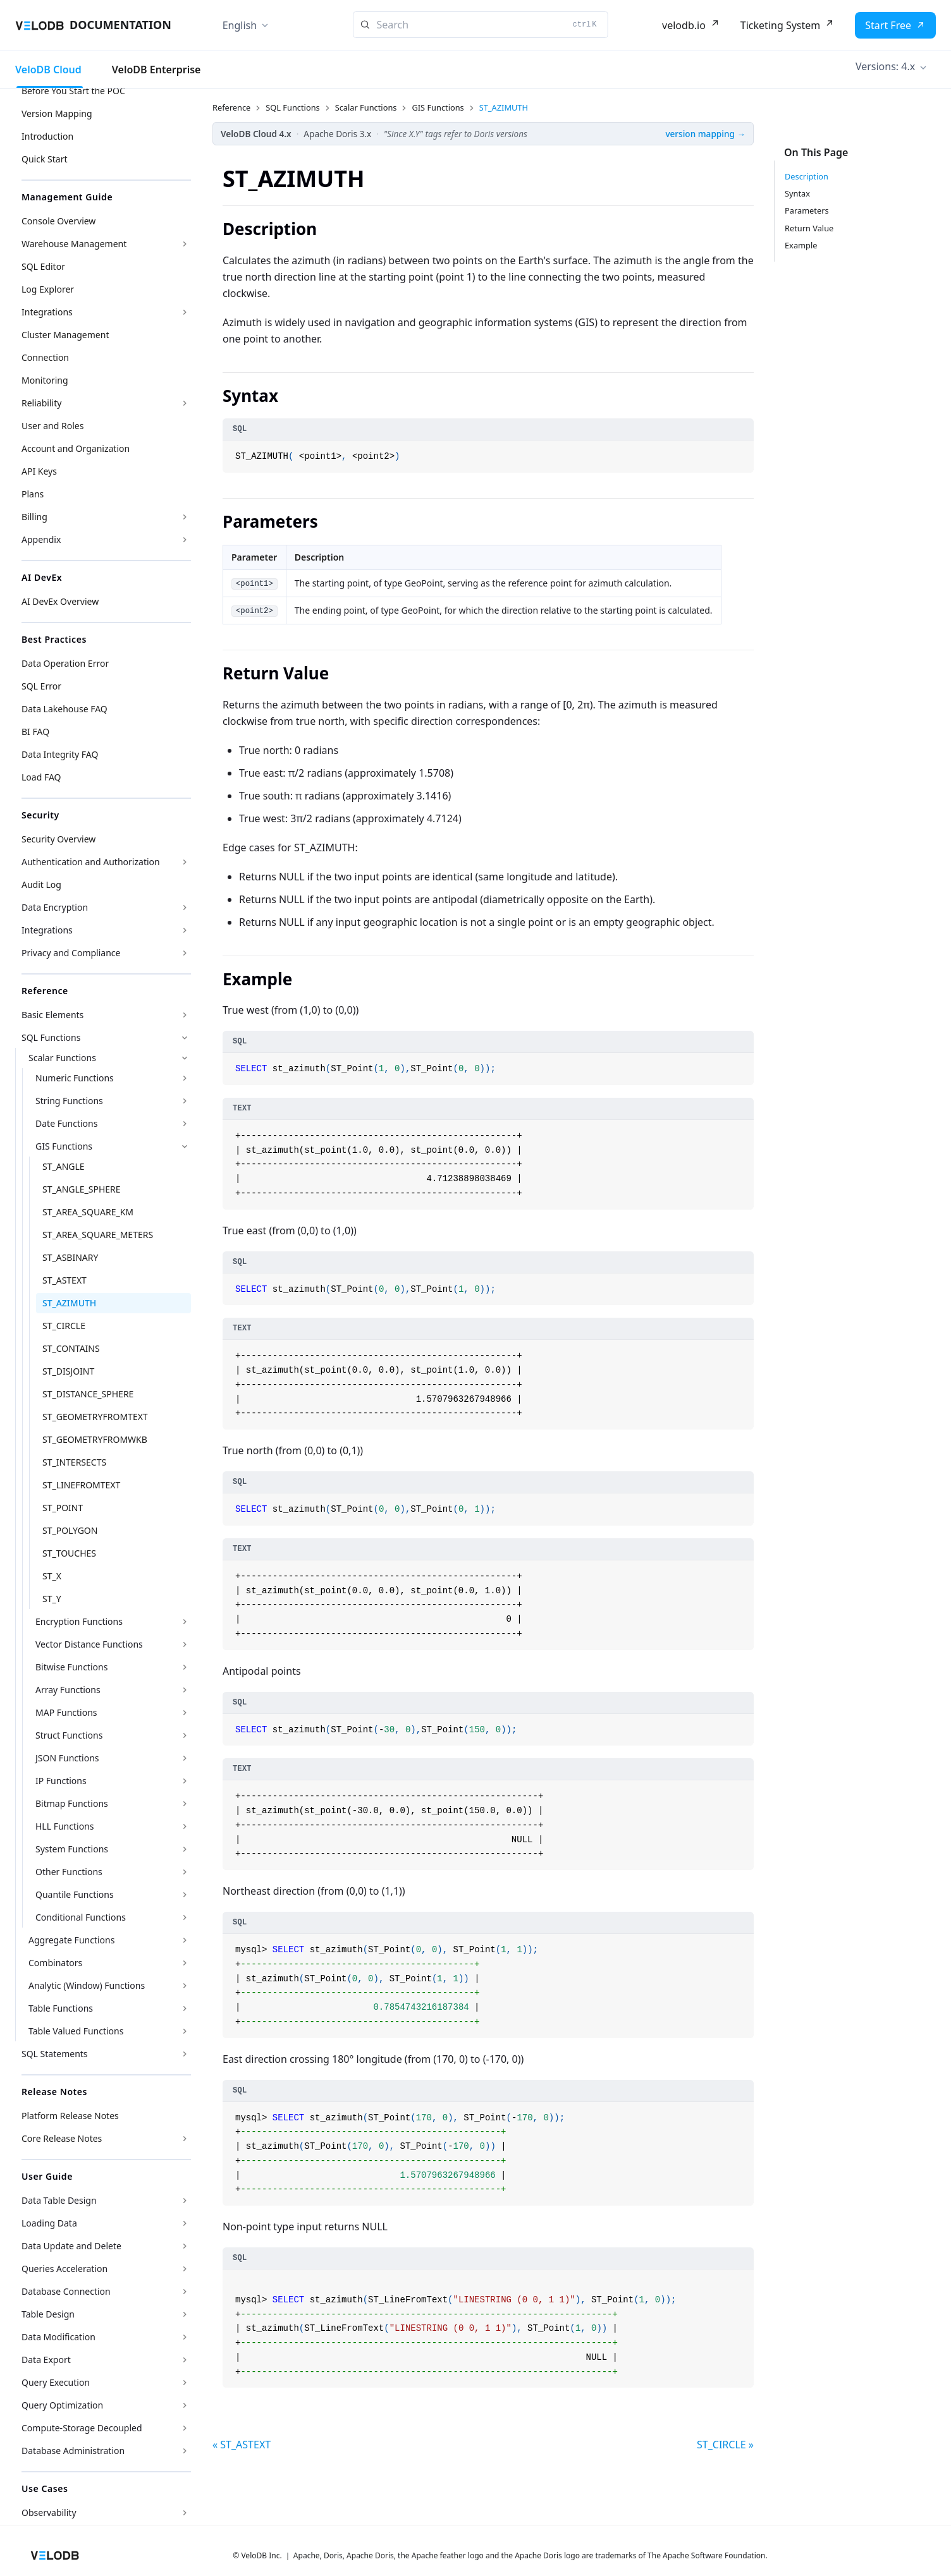 This screenshot has width=951, height=2576. Describe the element at coordinates (62, 1508) in the screenshot. I see `ST_POINT` at that location.